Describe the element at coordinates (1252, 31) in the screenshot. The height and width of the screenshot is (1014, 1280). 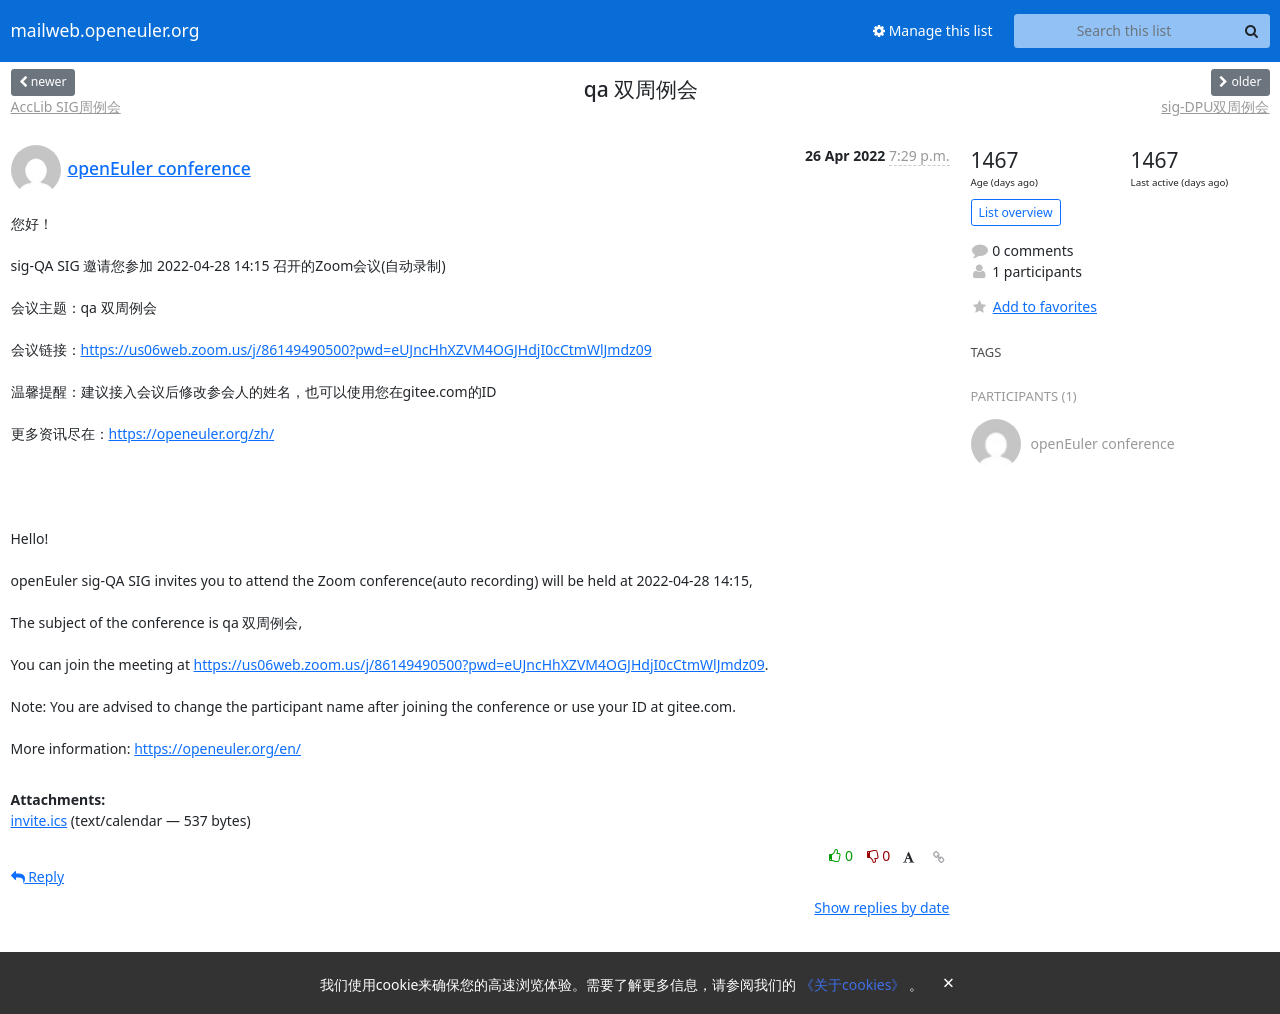
I see `[Search]` at that location.